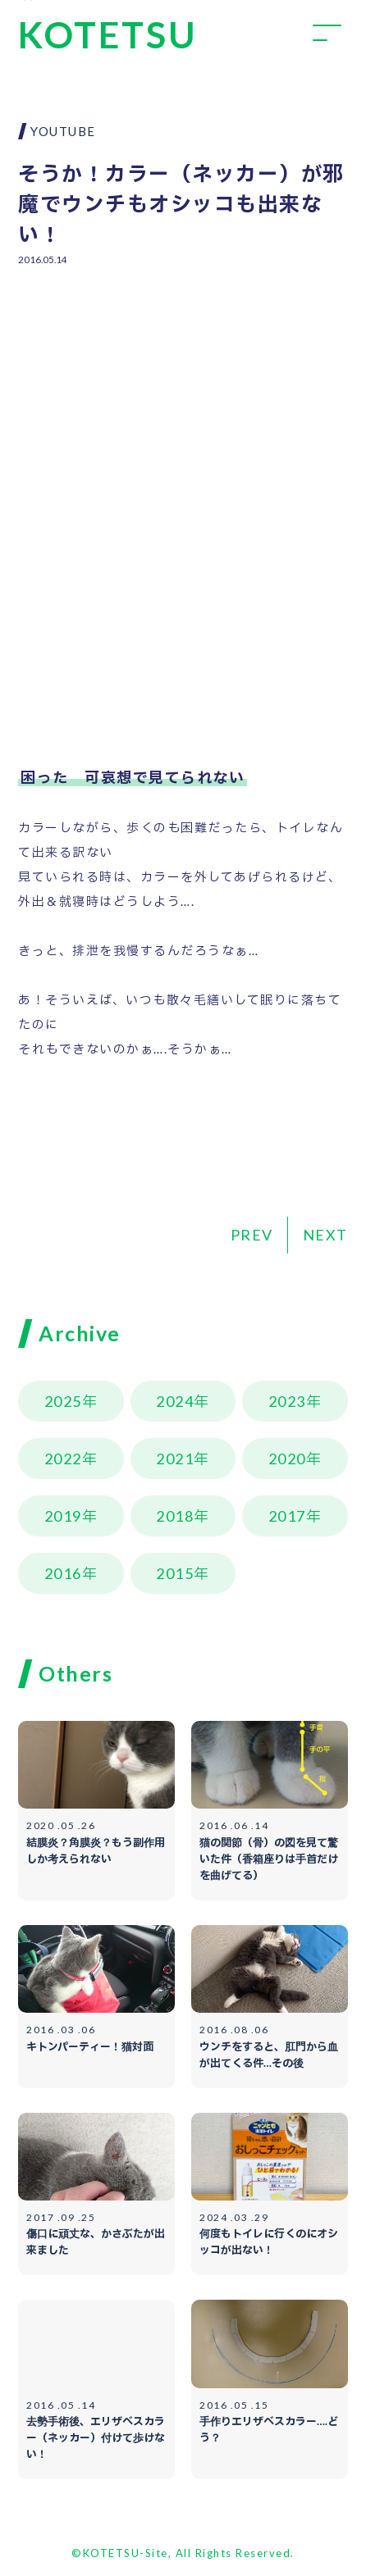  What do you see at coordinates (63, 1573) in the screenshot?
I see `2016` at bounding box center [63, 1573].